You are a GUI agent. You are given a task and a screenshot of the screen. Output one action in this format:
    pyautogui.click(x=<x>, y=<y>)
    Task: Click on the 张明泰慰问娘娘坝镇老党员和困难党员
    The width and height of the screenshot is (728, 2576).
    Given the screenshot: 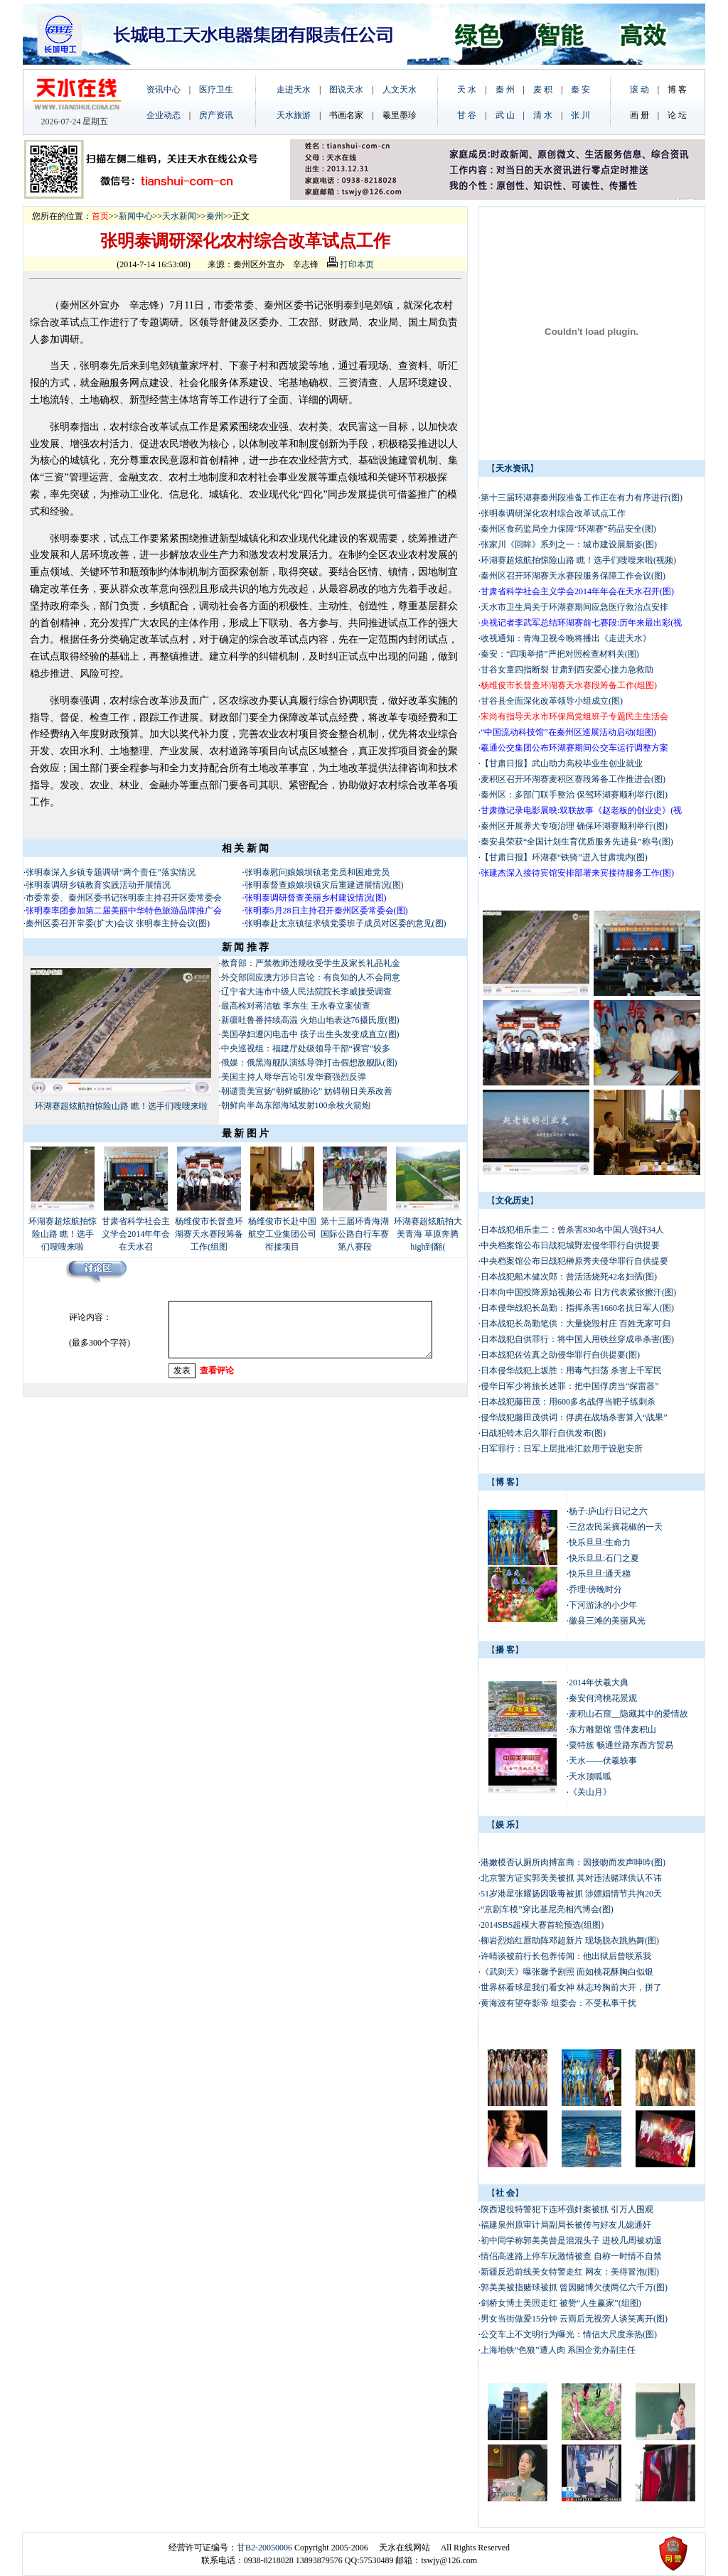 What is the action you would take?
    pyautogui.click(x=317, y=872)
    